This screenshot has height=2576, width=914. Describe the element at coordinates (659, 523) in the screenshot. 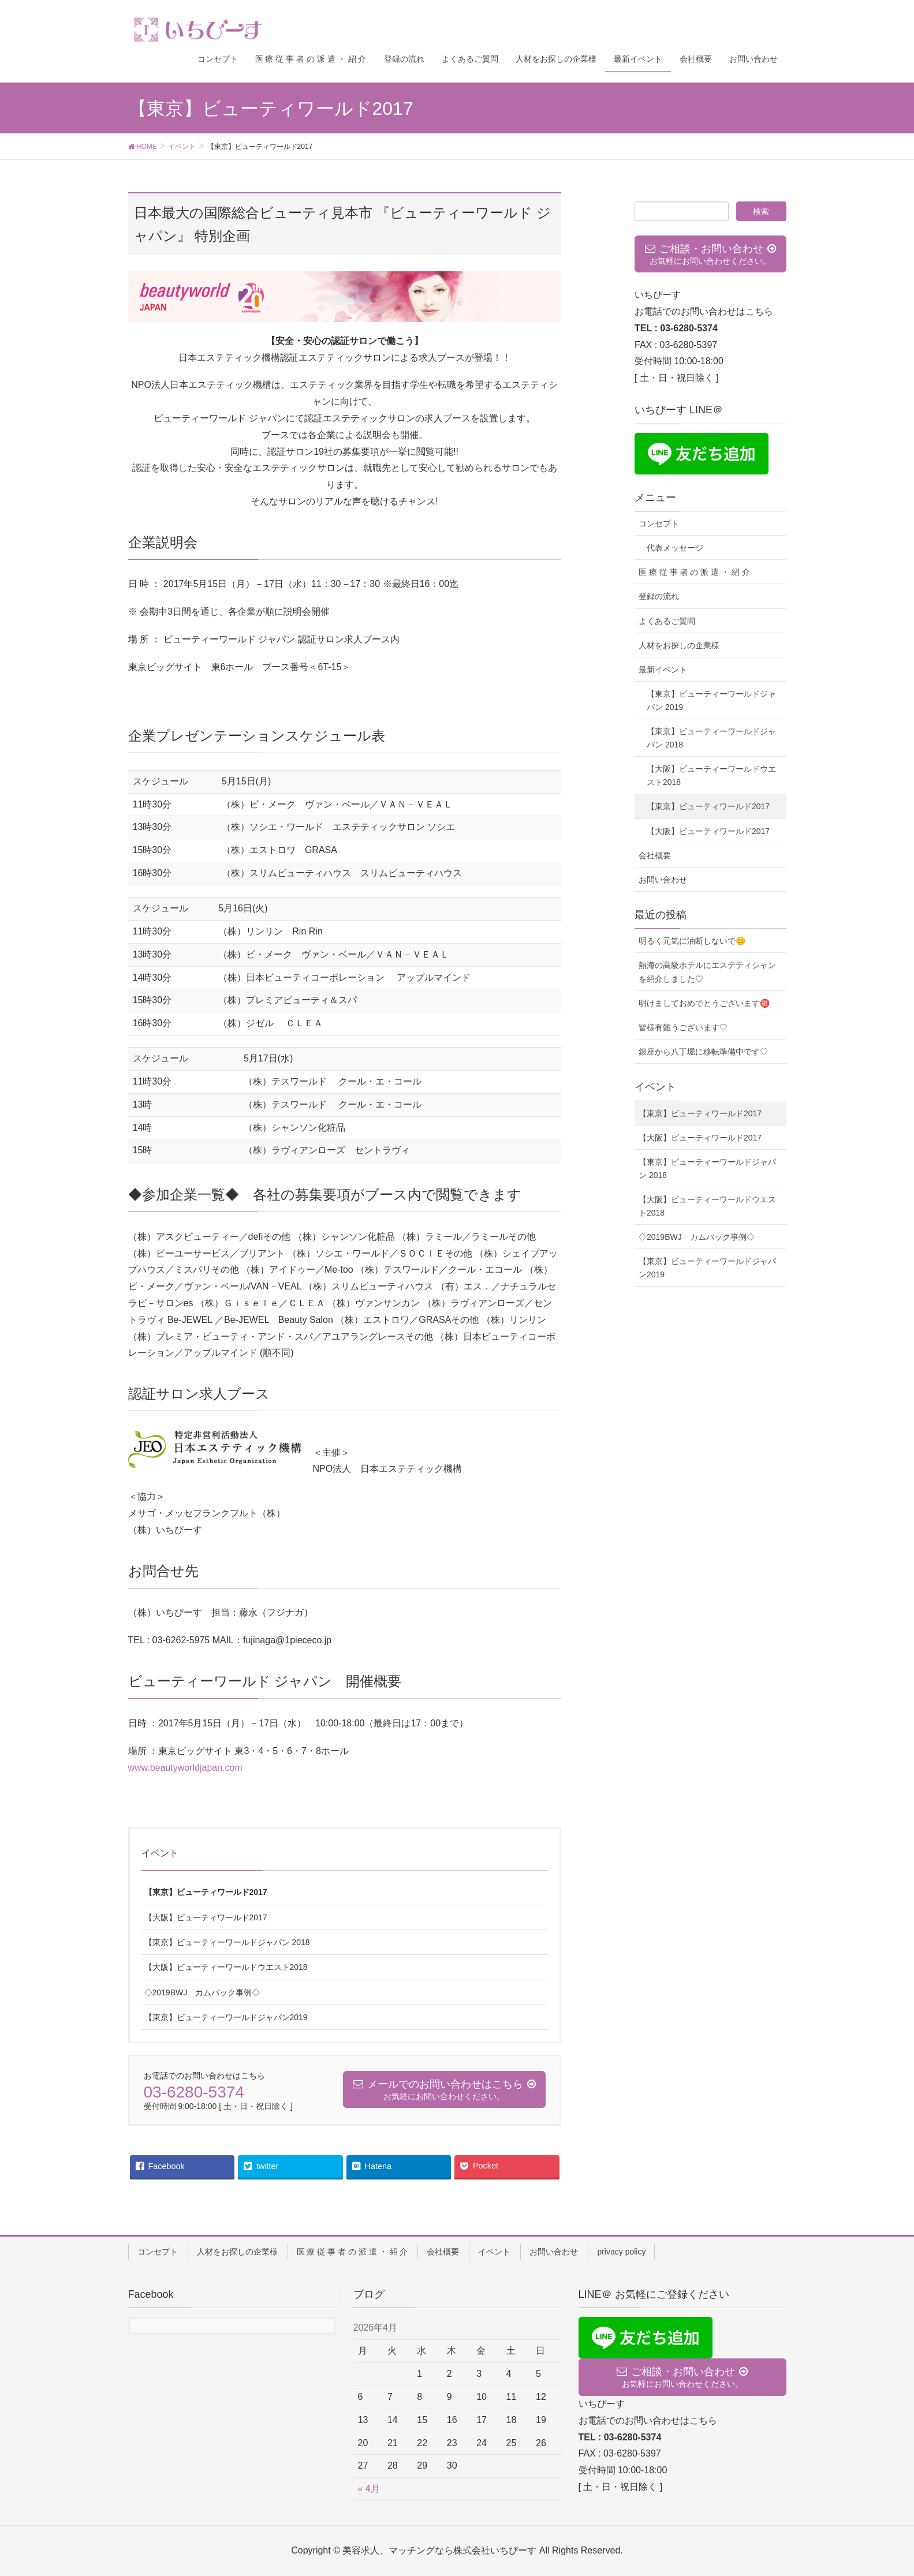

I see `コンセプト` at that location.